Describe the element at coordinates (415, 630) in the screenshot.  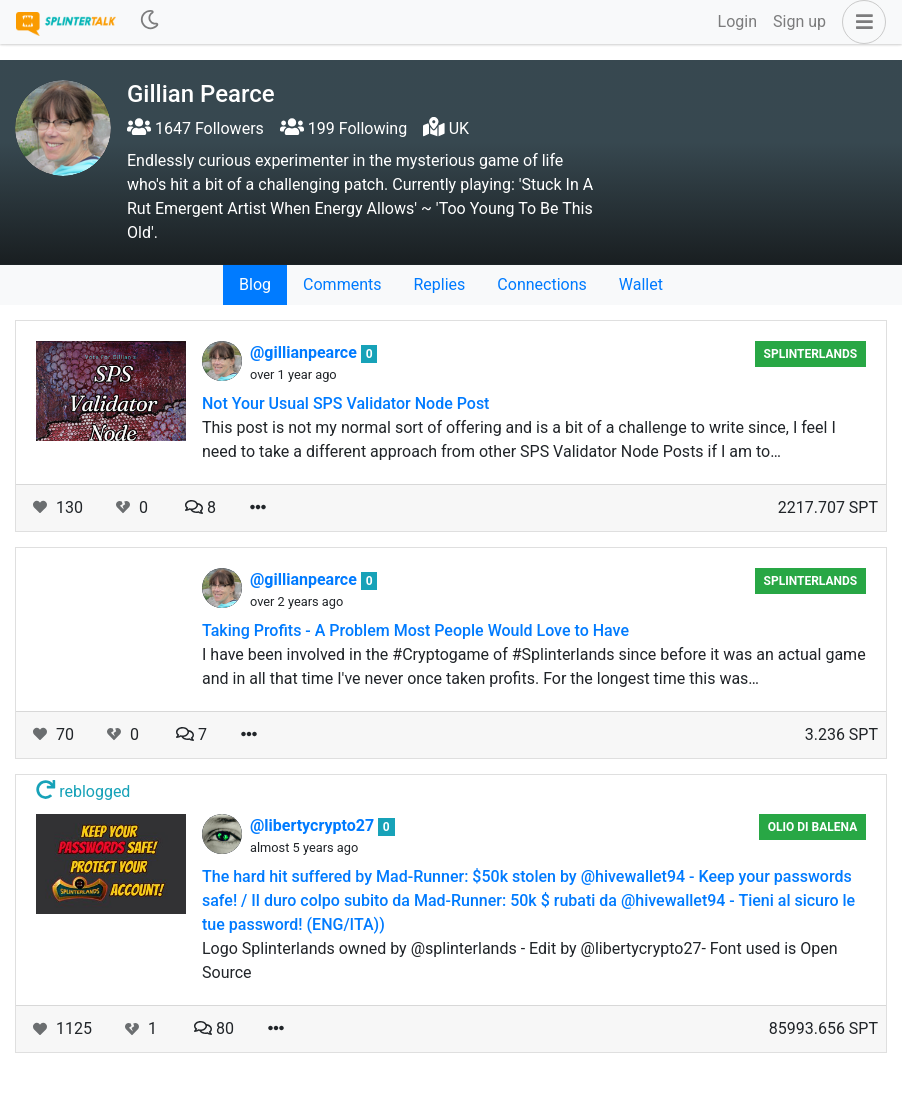
I see `Taking Profits - A Problem Most People Would Love to Have` at that location.